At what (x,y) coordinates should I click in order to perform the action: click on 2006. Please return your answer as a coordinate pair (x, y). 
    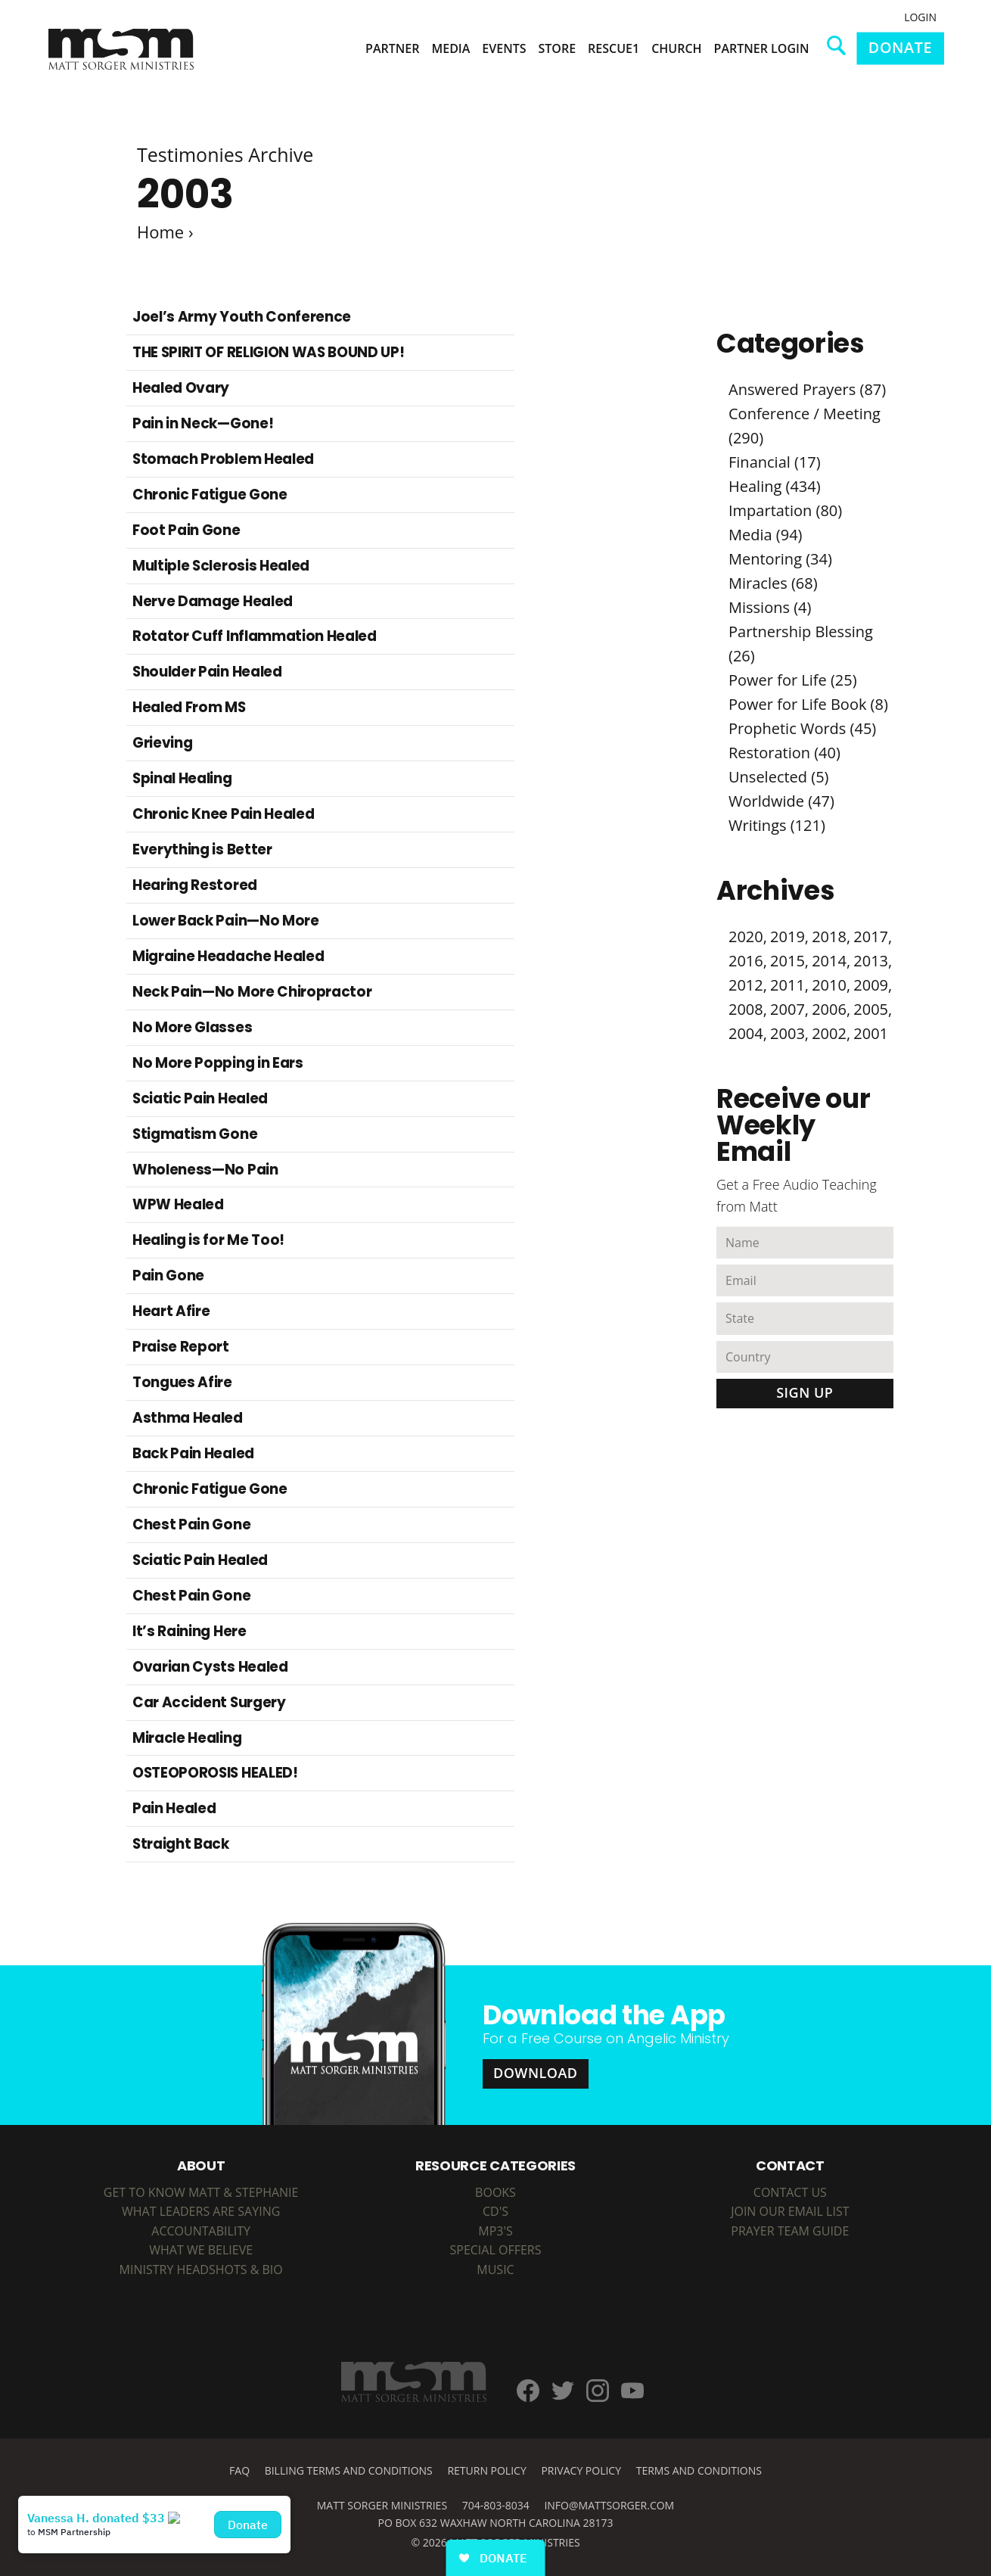
    Looking at the image, I should click on (829, 1009).